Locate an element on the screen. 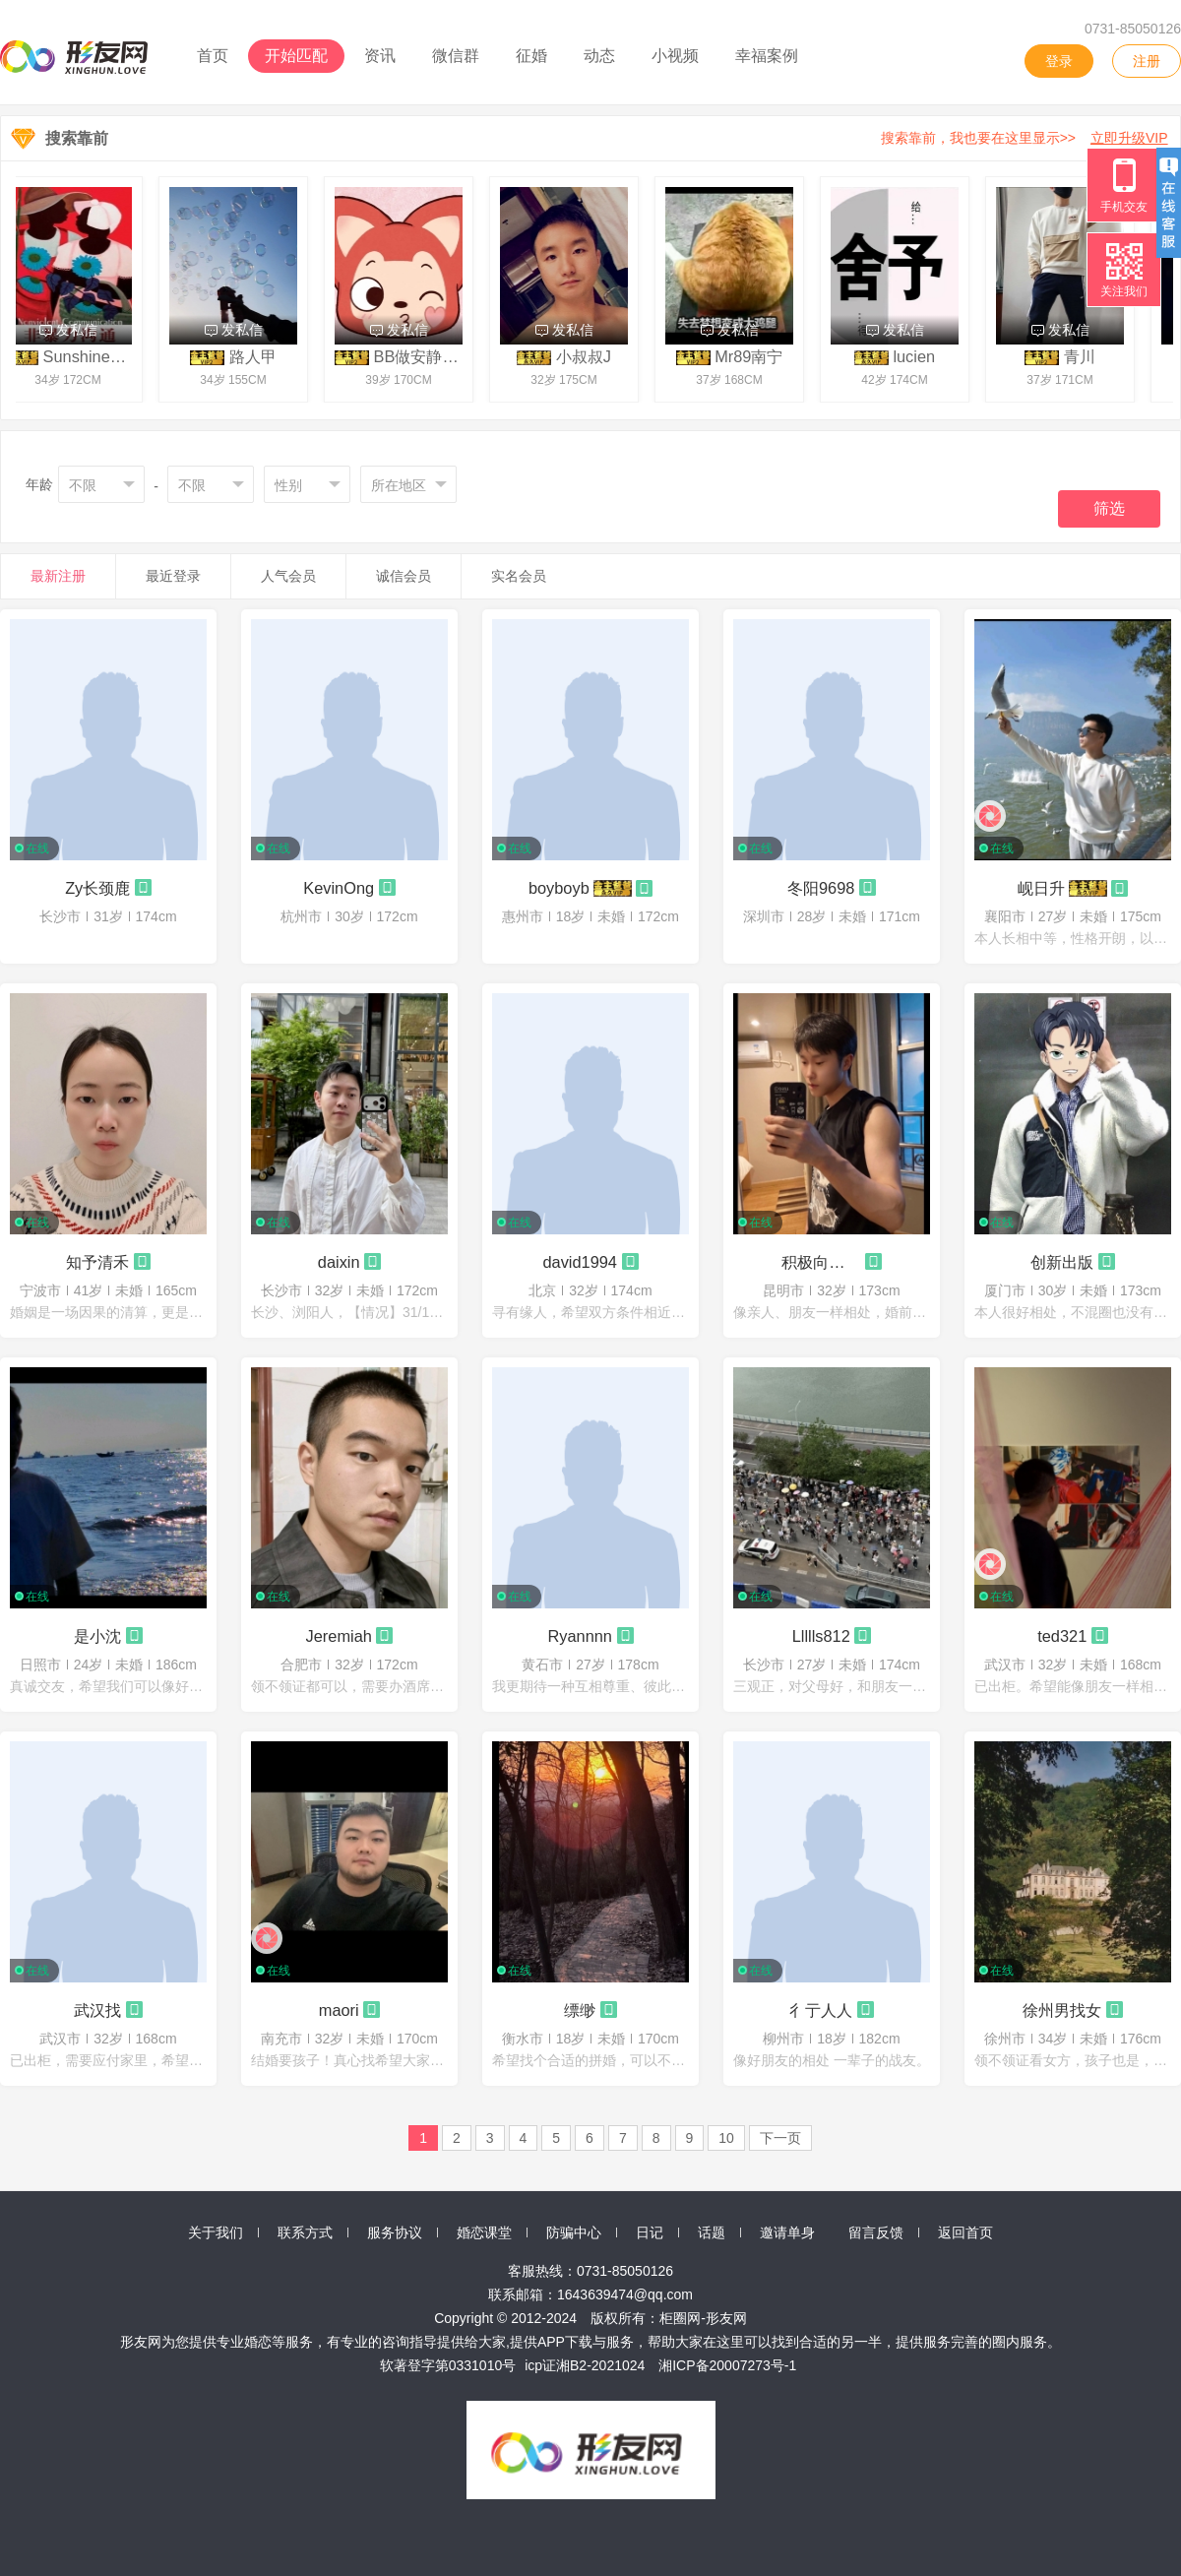  Llllls812 is located at coordinates (821, 1636).